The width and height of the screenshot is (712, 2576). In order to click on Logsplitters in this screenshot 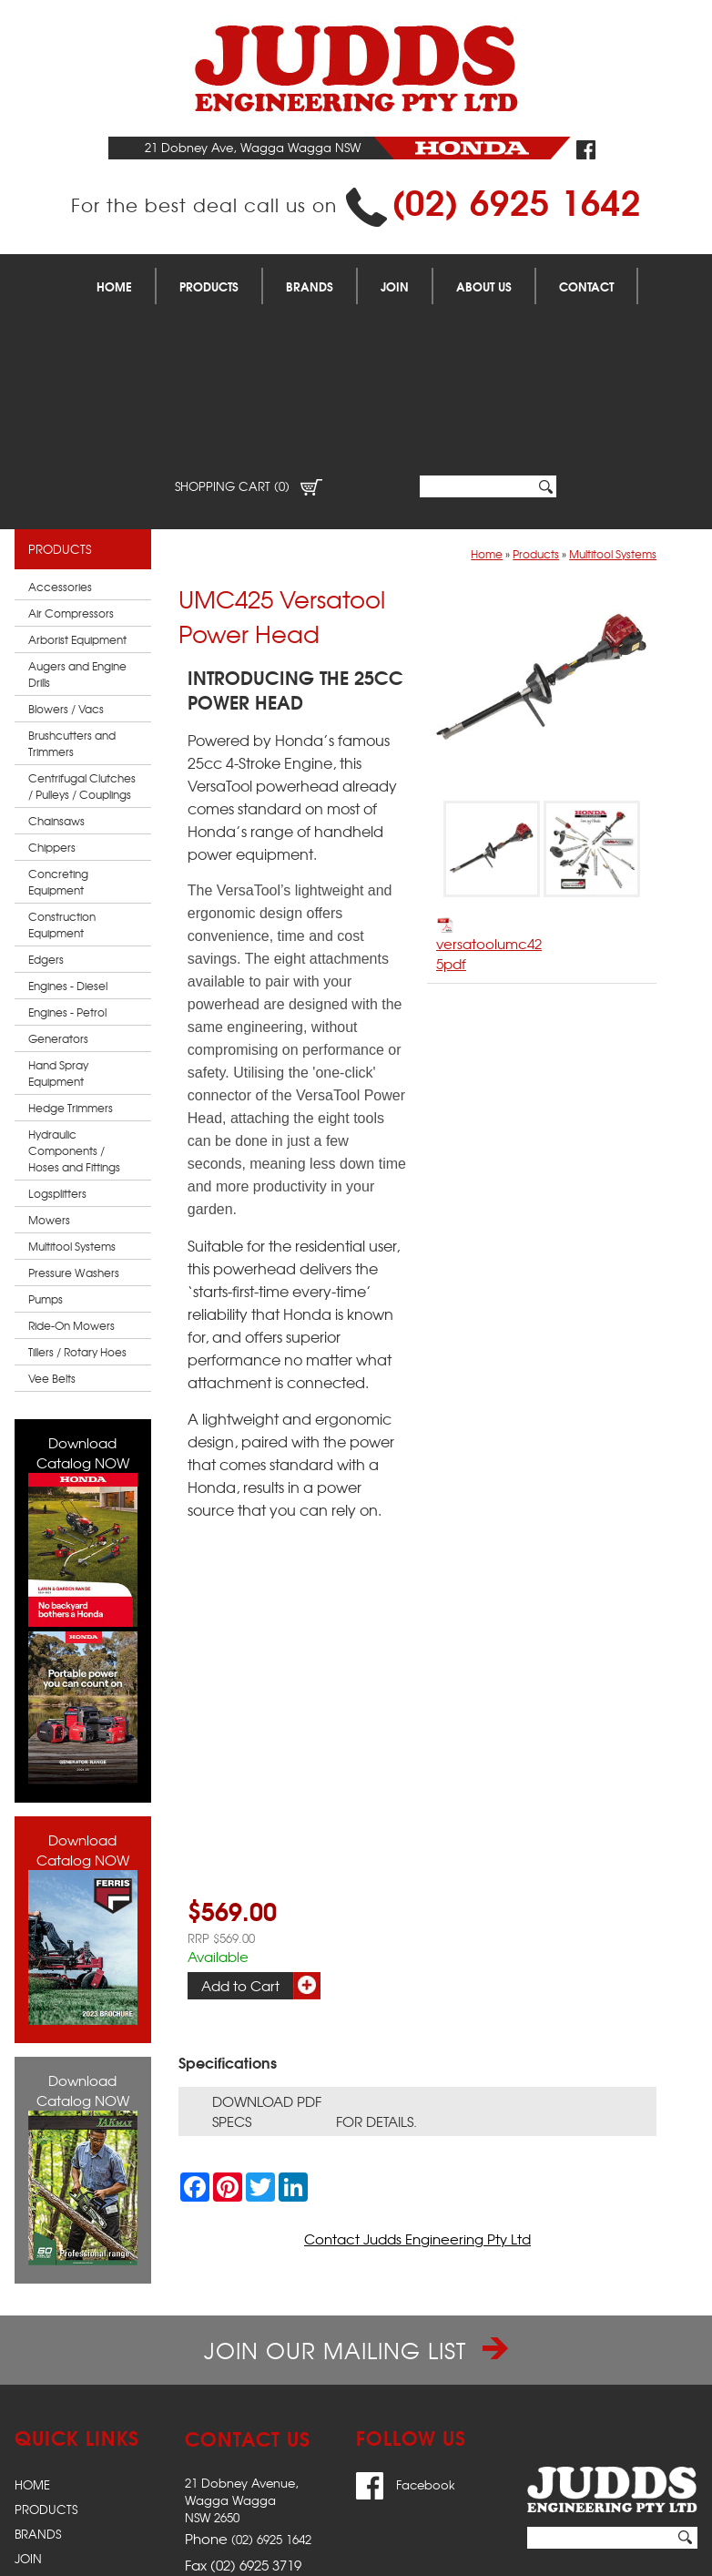, I will do `click(57, 1037)`.